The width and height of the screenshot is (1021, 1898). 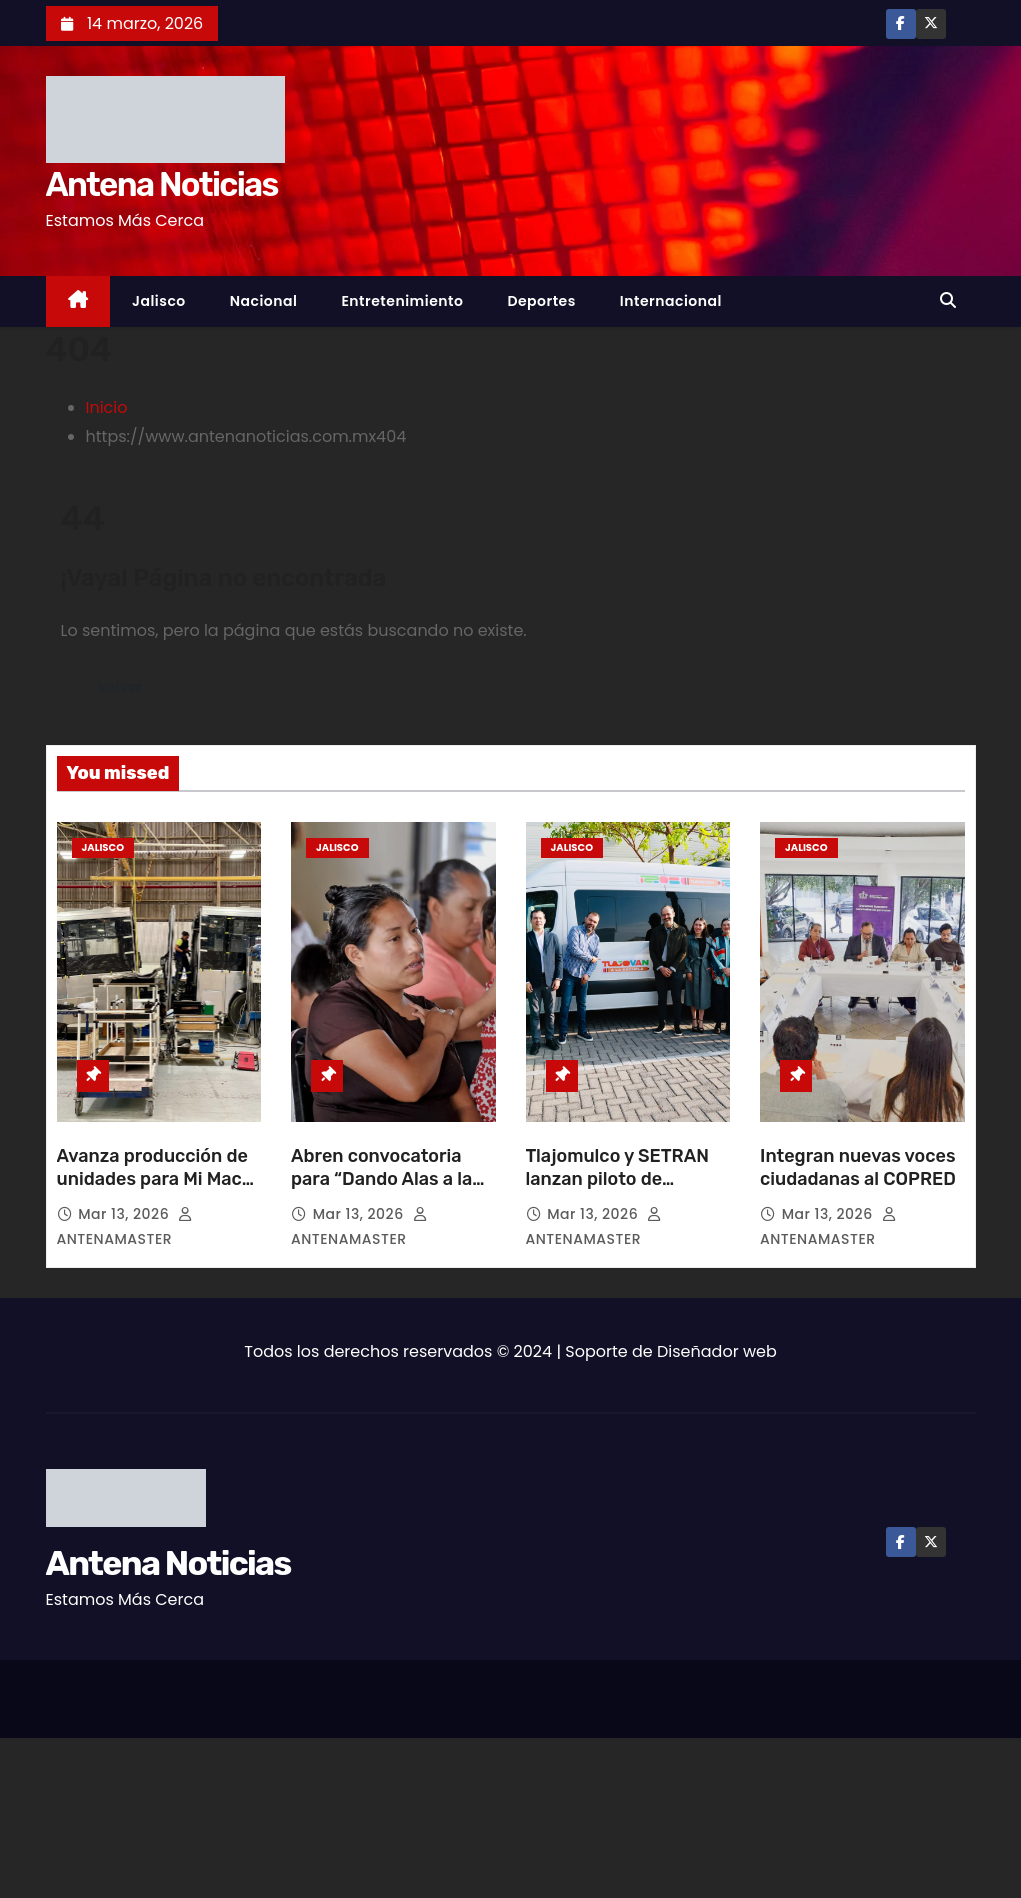 What do you see at coordinates (159, 301) in the screenshot?
I see `Jalisco` at bounding box center [159, 301].